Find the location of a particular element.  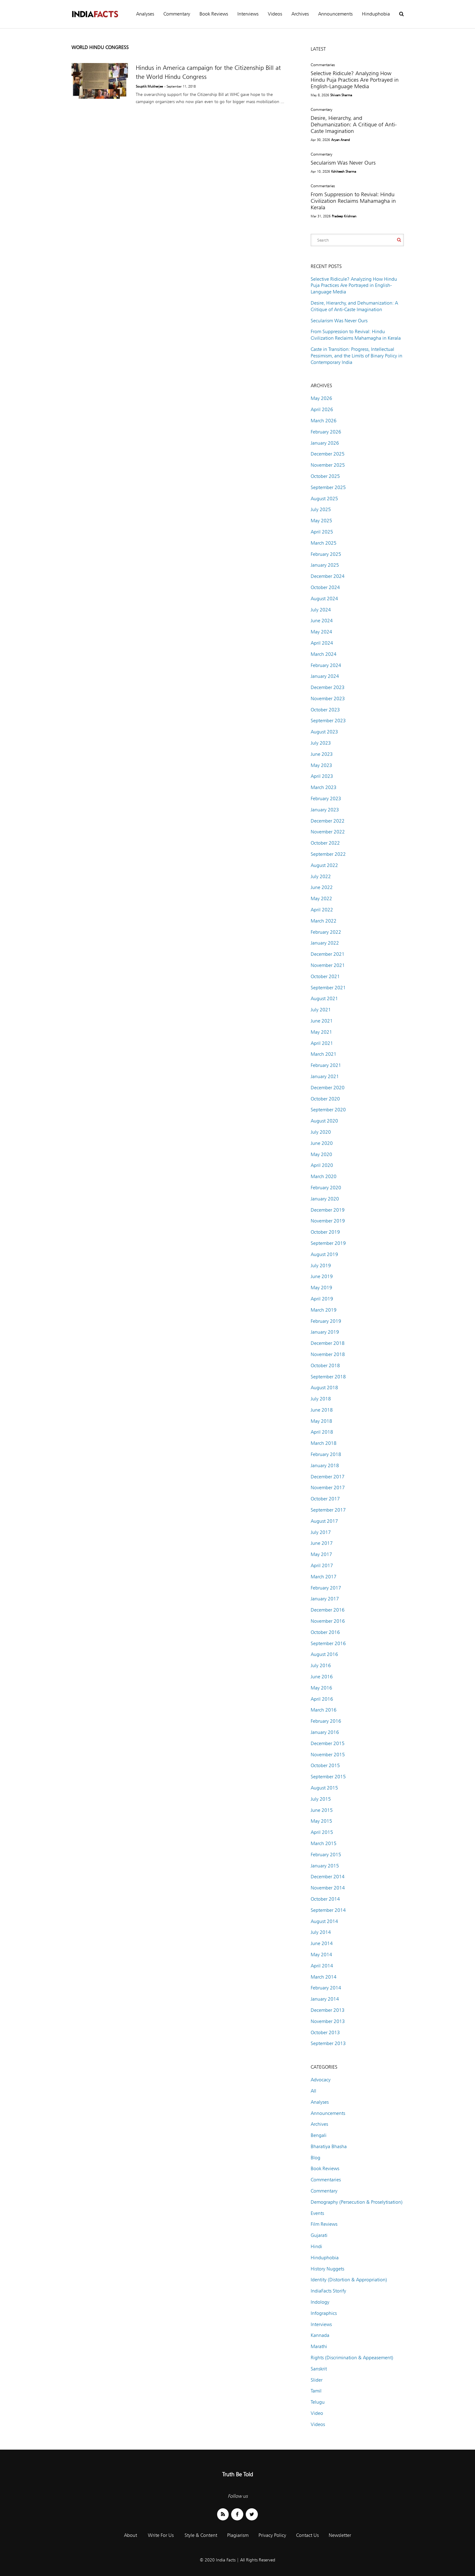

Style & Content is located at coordinates (201, 2535).